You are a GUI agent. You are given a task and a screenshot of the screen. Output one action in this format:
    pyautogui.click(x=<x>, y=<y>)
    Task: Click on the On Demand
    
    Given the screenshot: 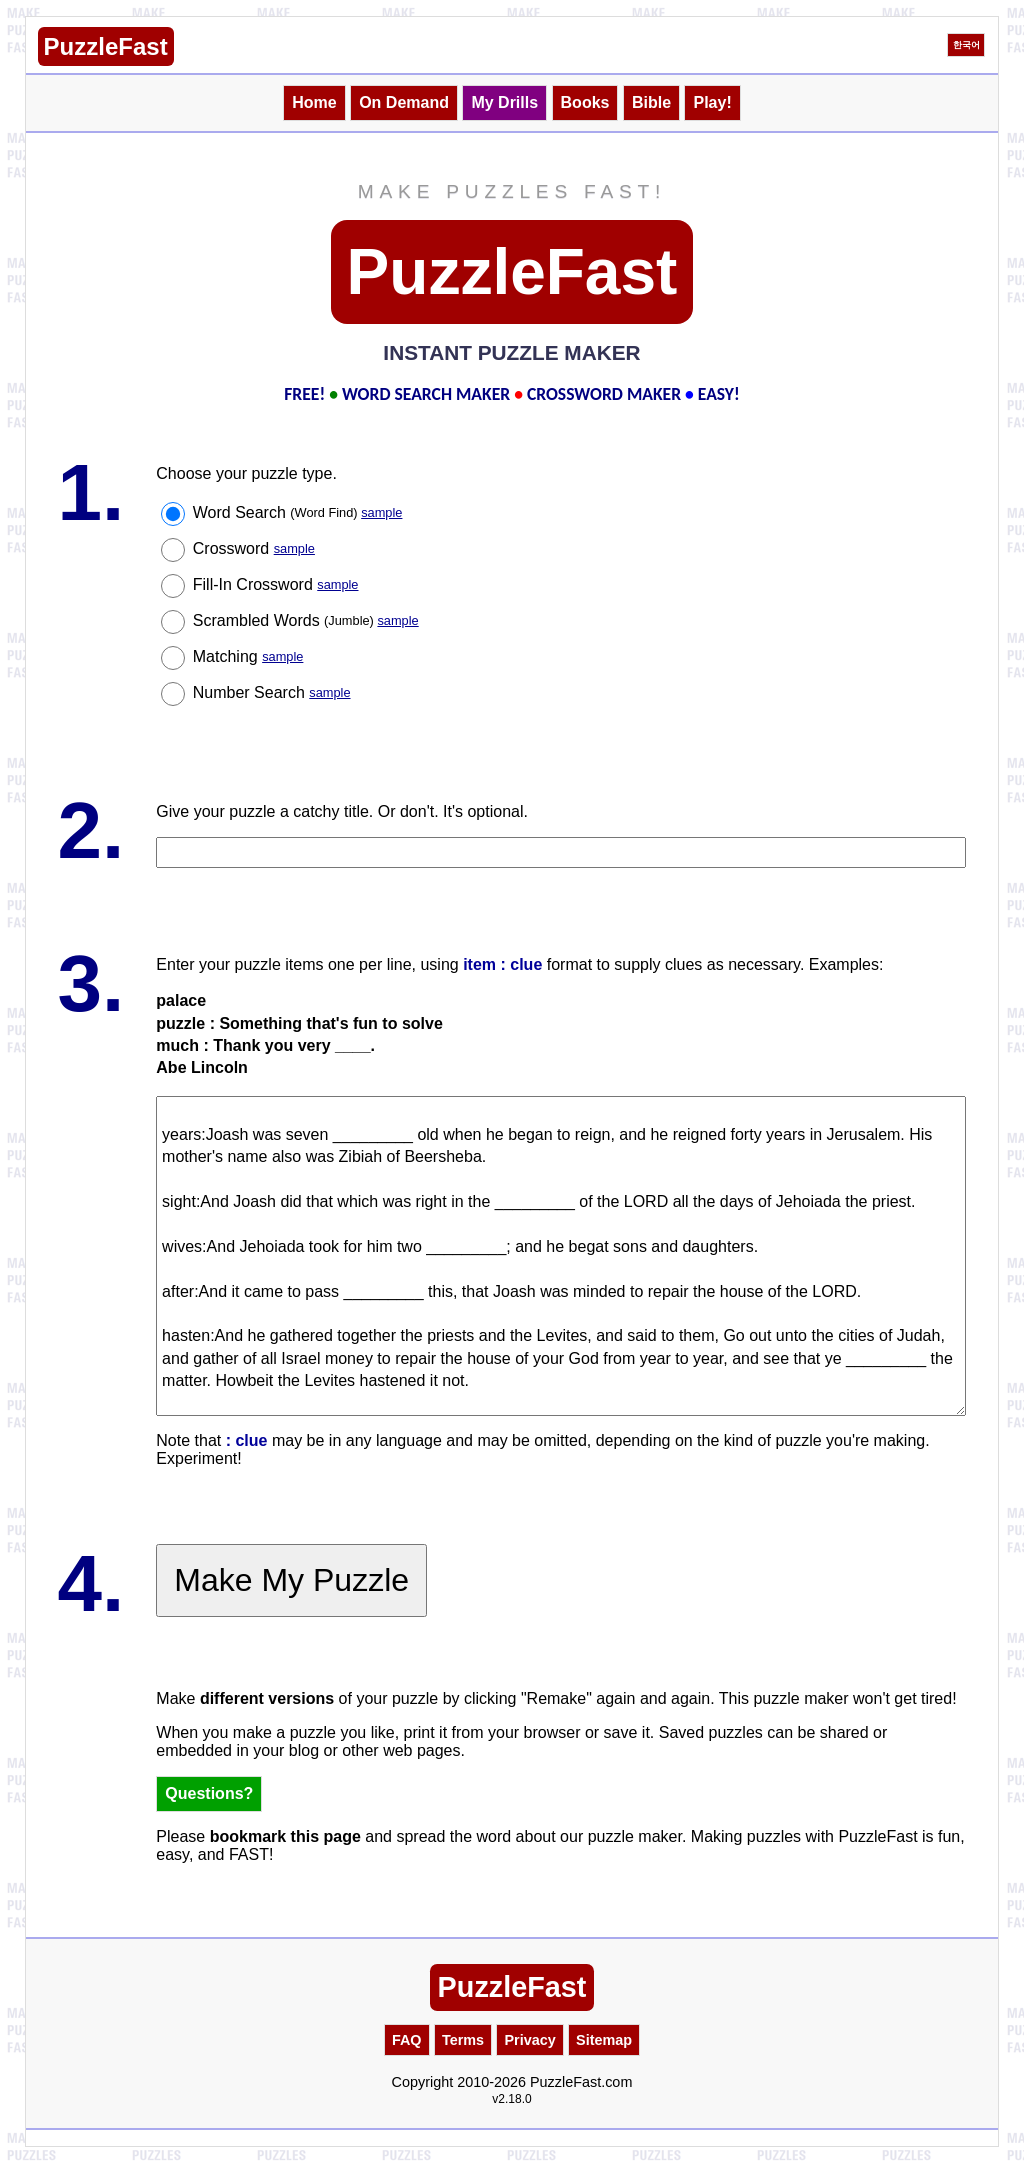 What is the action you would take?
    pyautogui.click(x=404, y=102)
    